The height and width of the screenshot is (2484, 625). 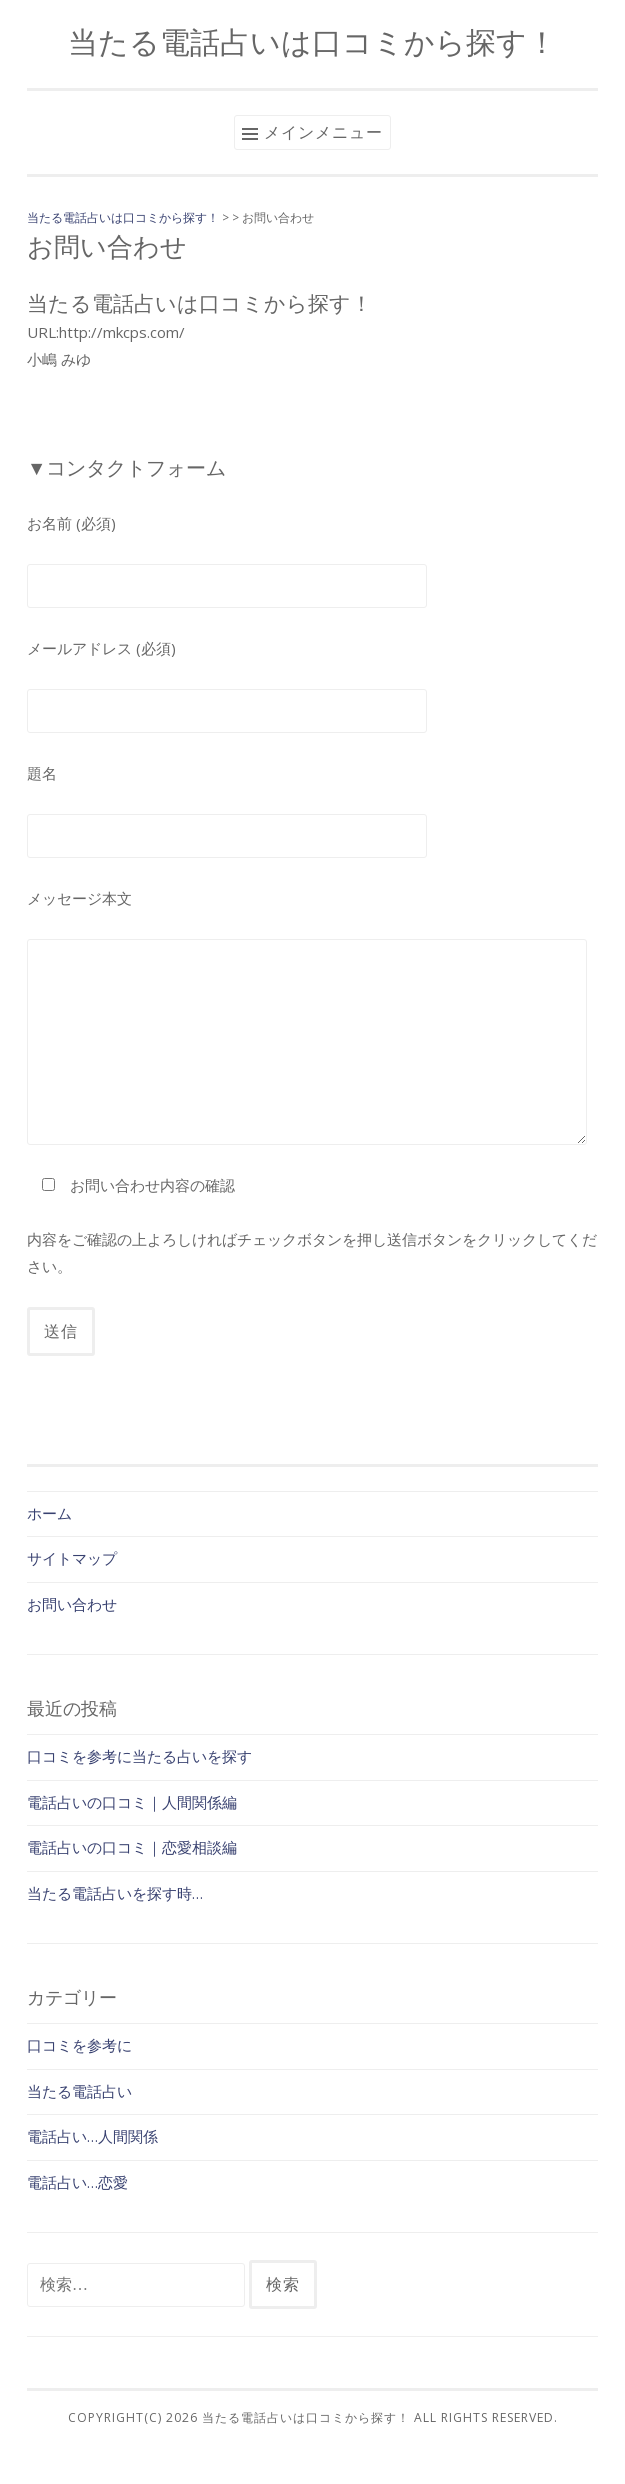 What do you see at coordinates (115, 1893) in the screenshot?
I see `当たる電話占いを探す時…` at bounding box center [115, 1893].